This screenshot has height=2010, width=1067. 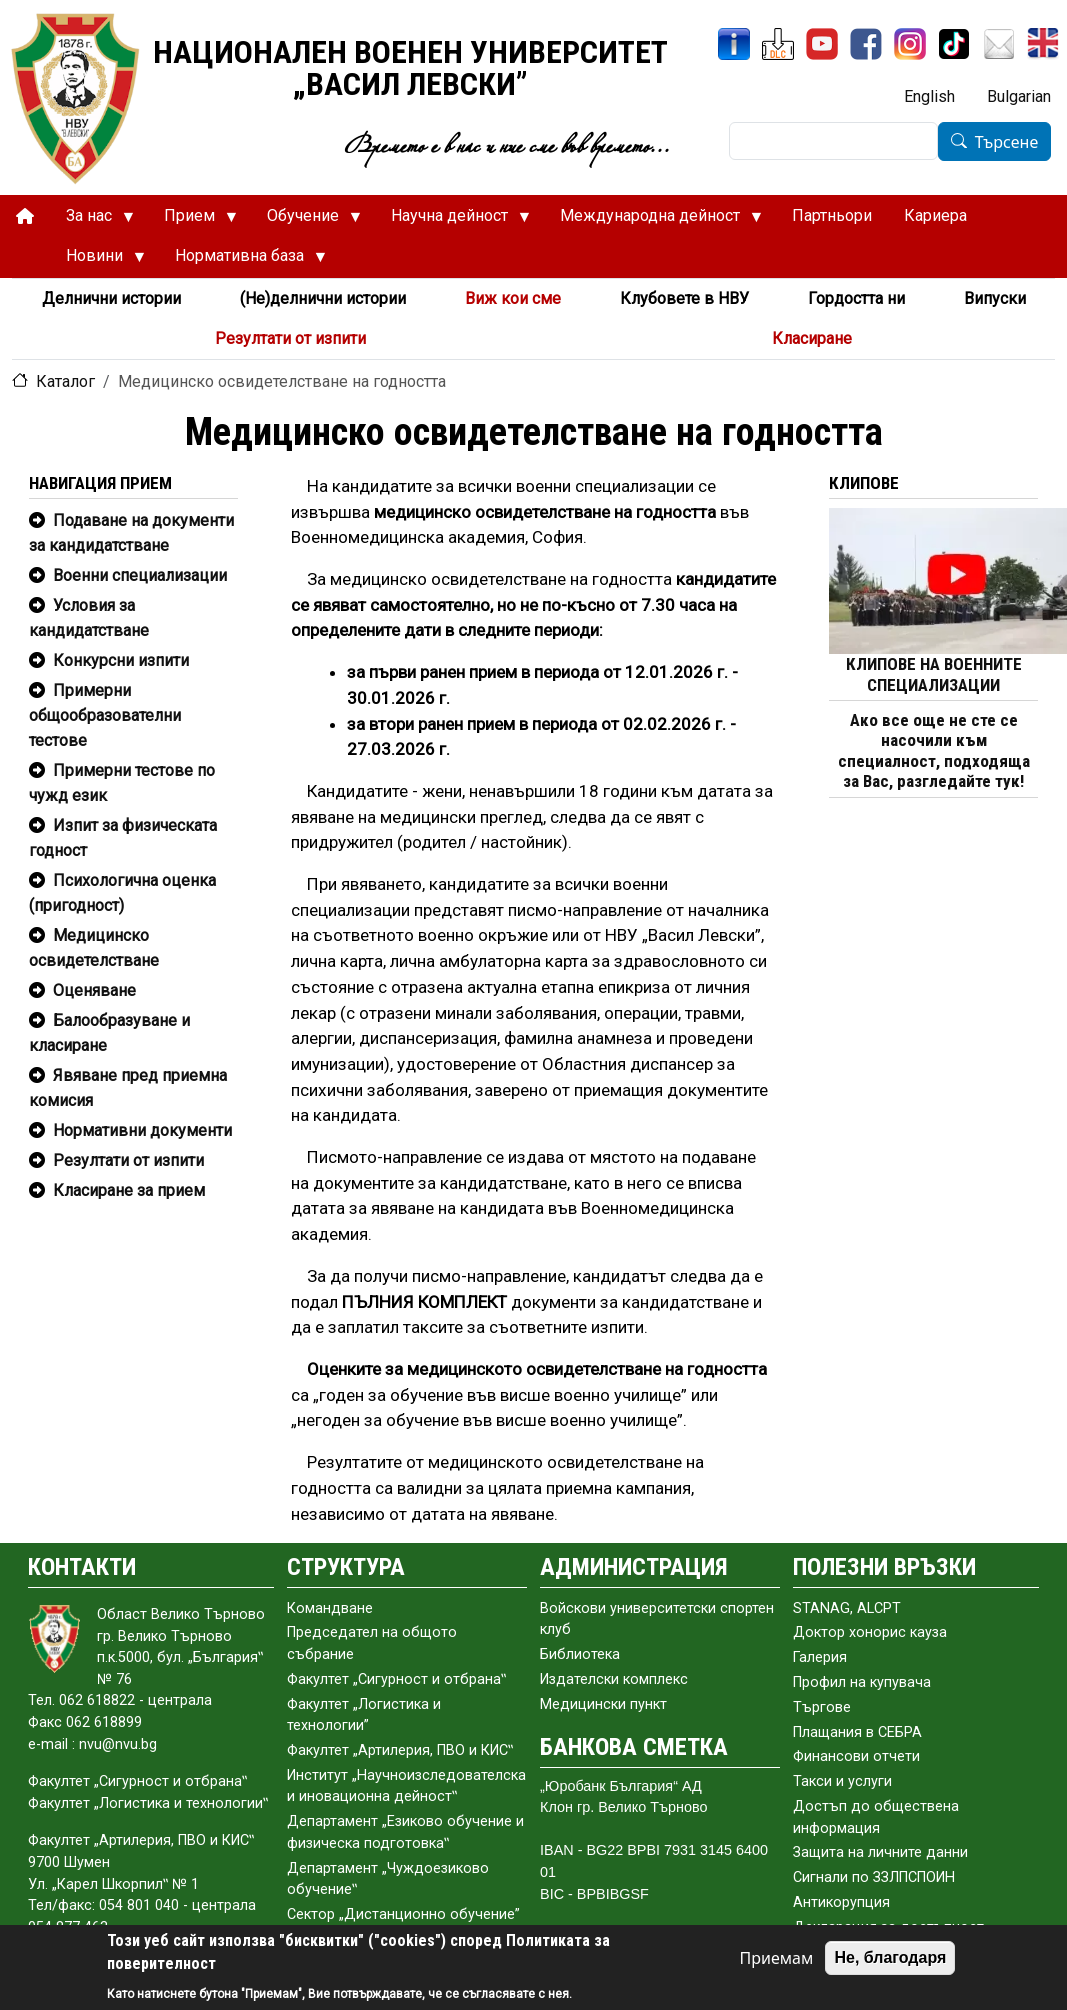 What do you see at coordinates (847, 1608) in the screenshot?
I see `STANAG, ALCPT` at bounding box center [847, 1608].